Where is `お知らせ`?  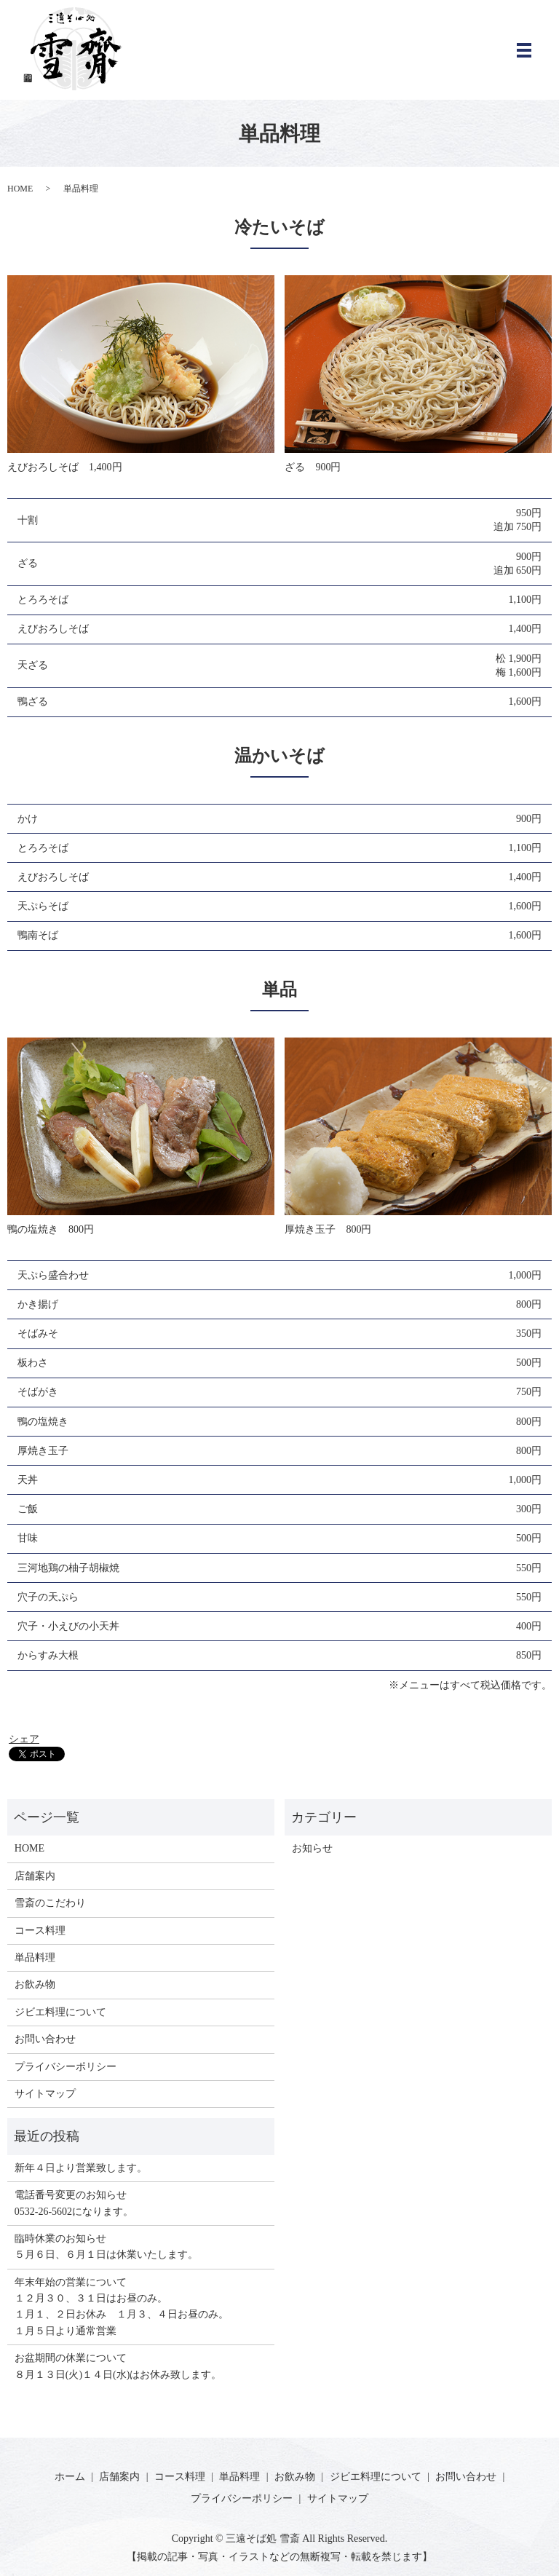 お知らせ is located at coordinates (312, 1848).